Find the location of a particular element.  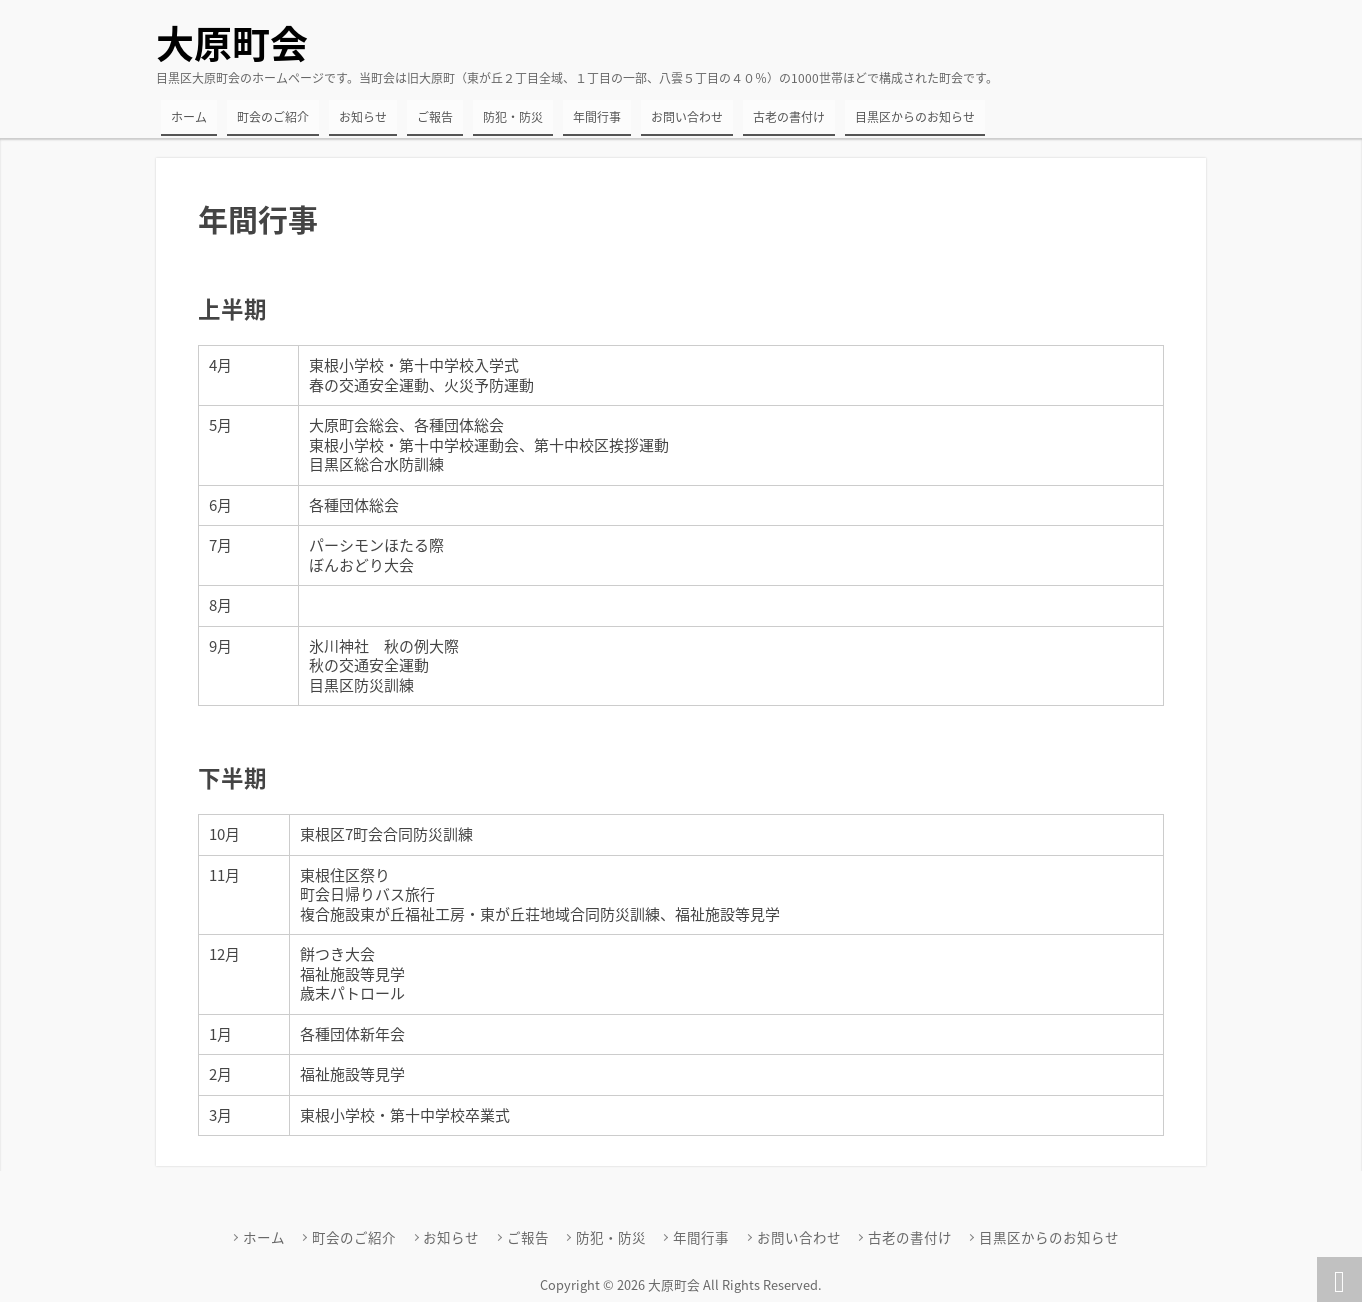

お問い合わせ is located at coordinates (687, 117).